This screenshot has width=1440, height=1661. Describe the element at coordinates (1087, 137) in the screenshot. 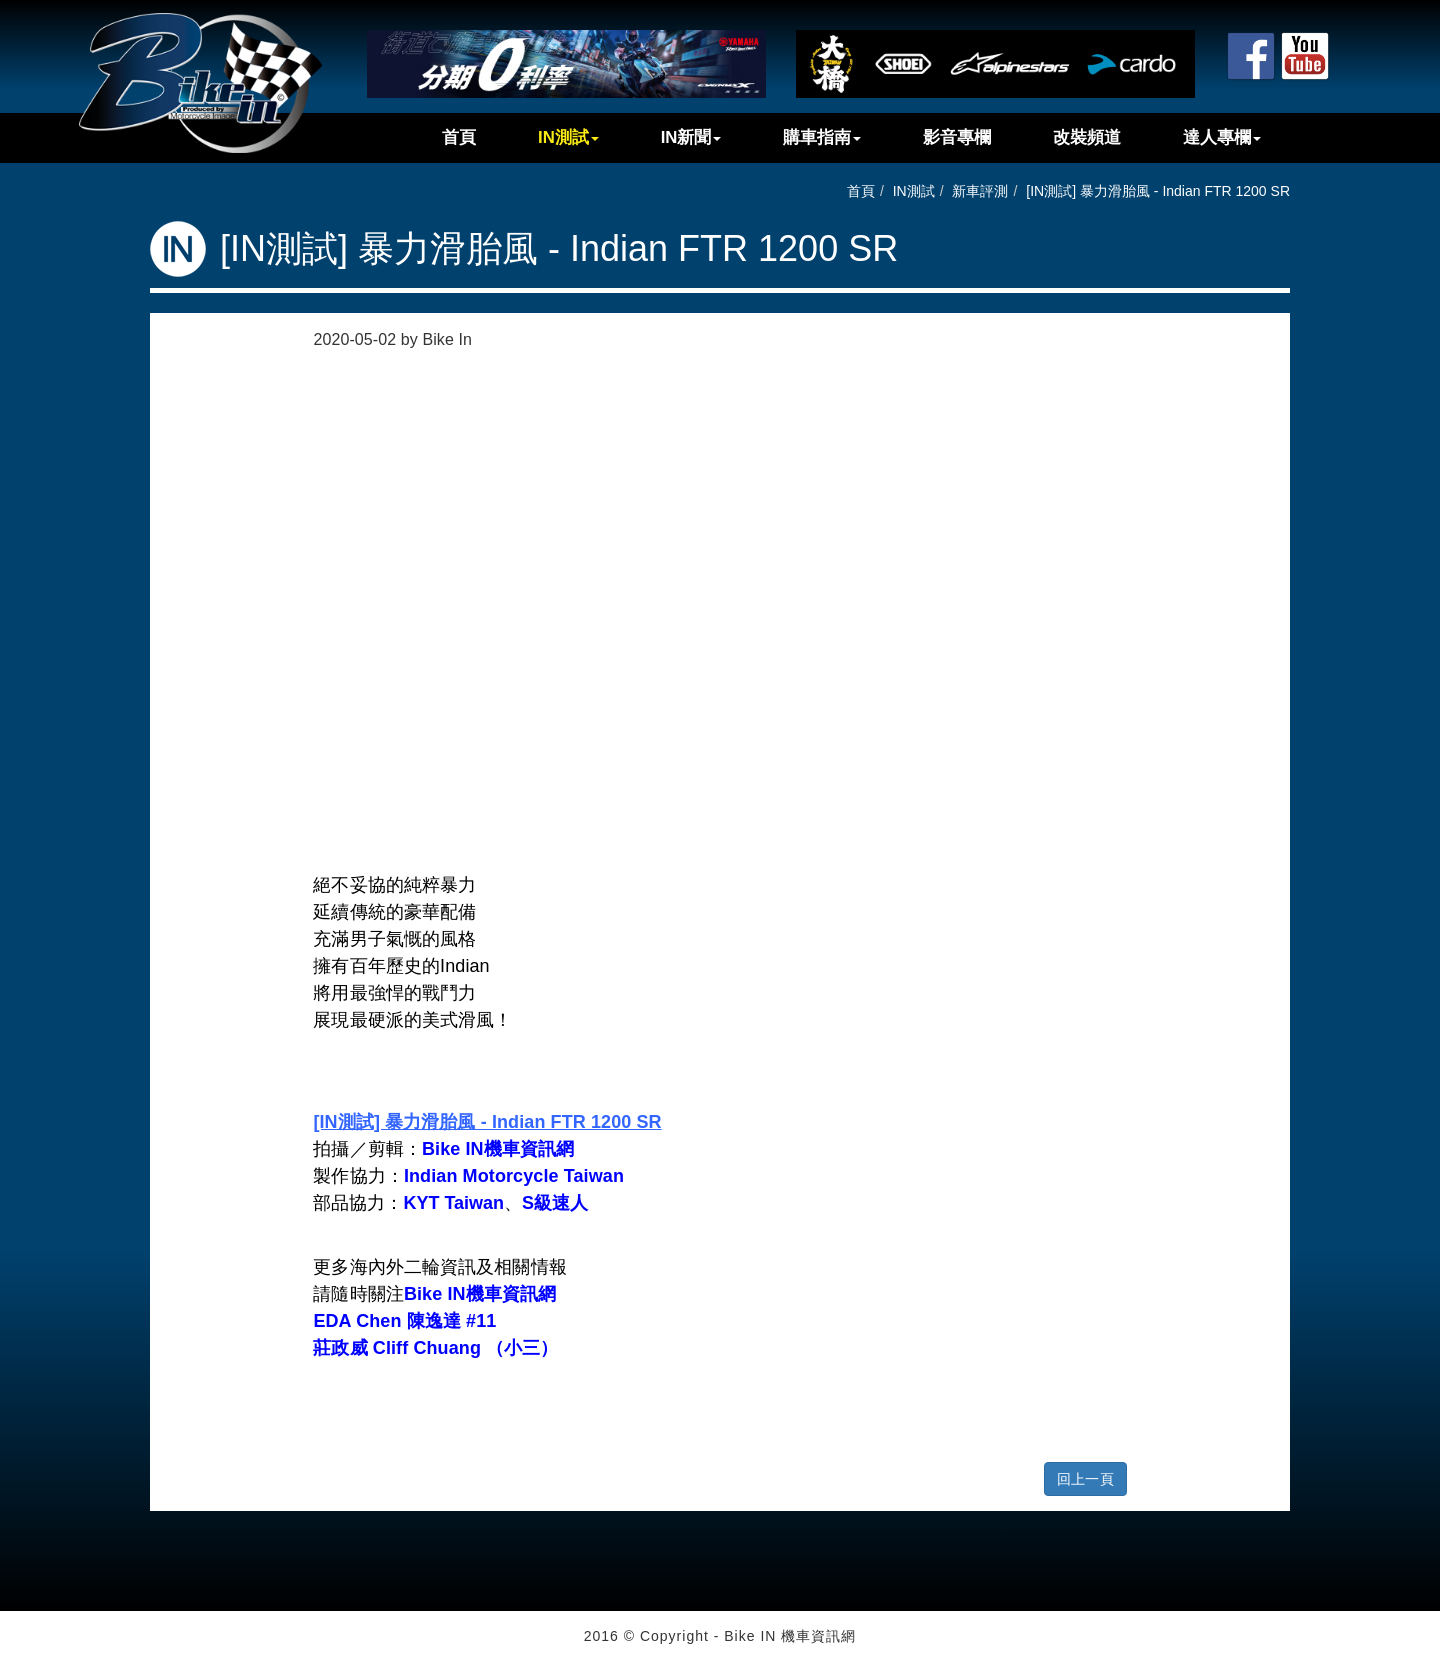

I see `改裝頻道` at that location.